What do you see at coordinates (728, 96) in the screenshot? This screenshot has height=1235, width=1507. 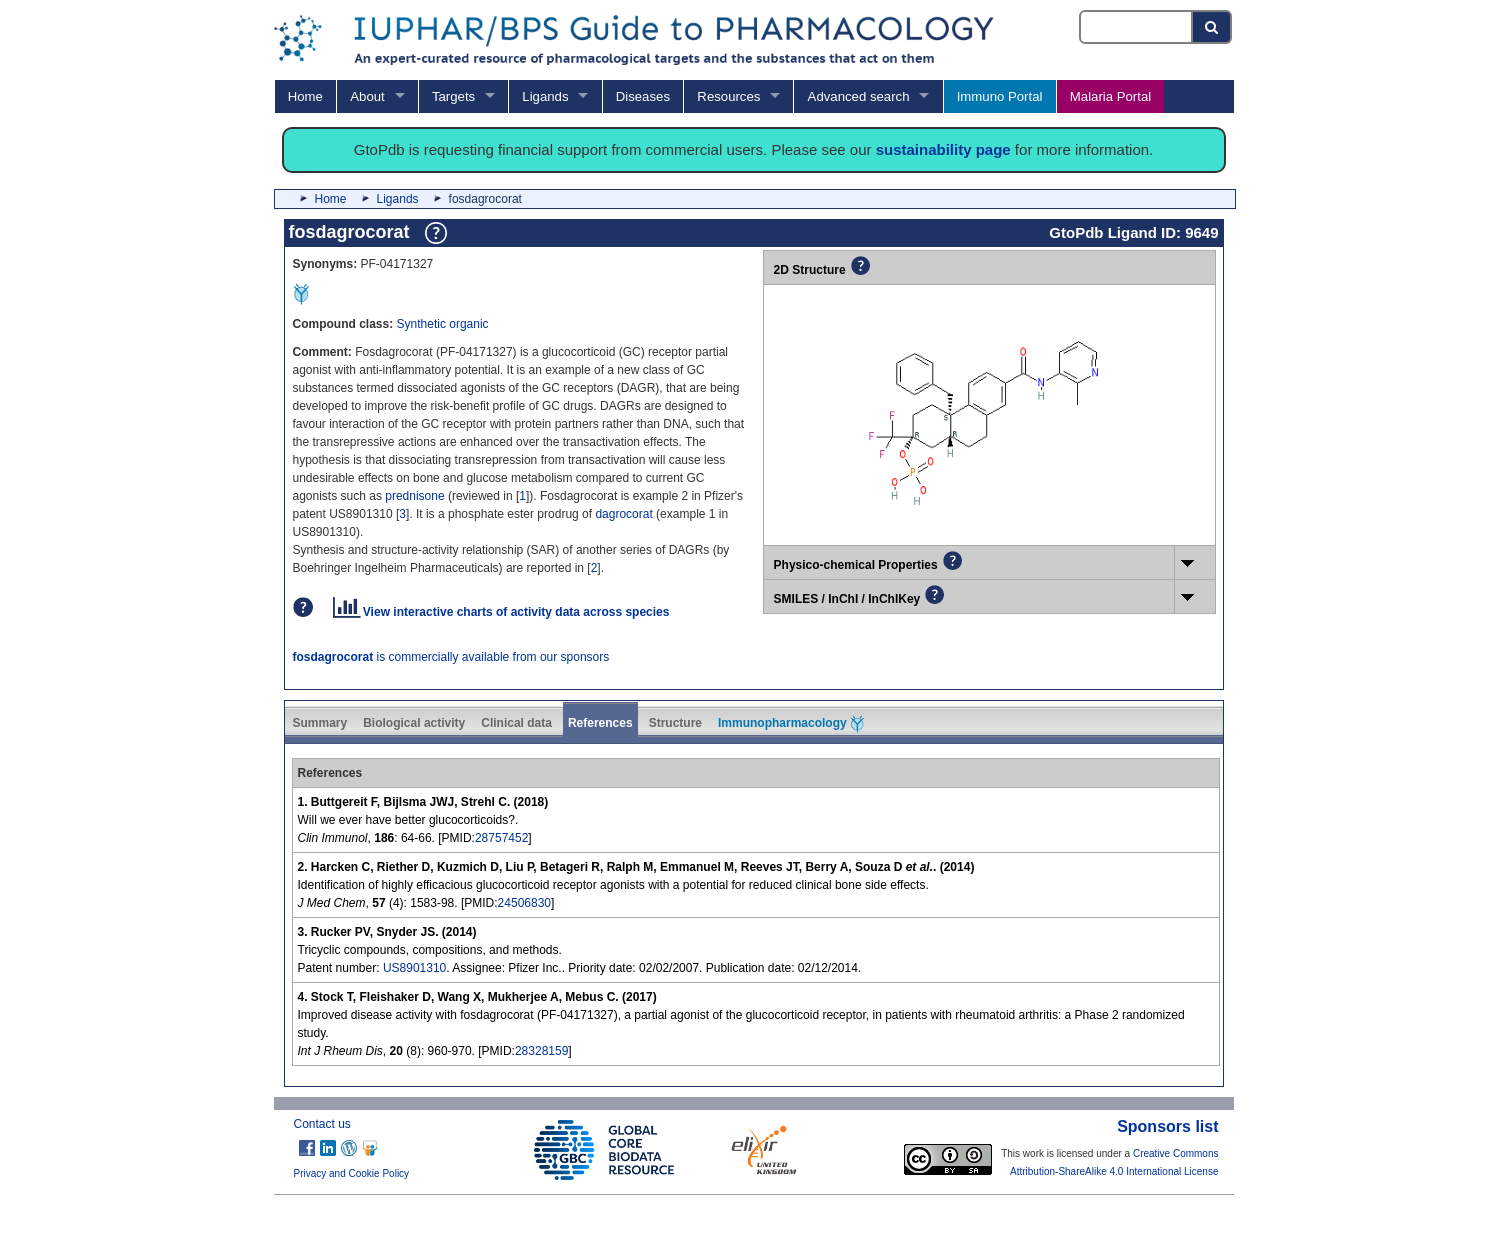 I see `Resources` at bounding box center [728, 96].